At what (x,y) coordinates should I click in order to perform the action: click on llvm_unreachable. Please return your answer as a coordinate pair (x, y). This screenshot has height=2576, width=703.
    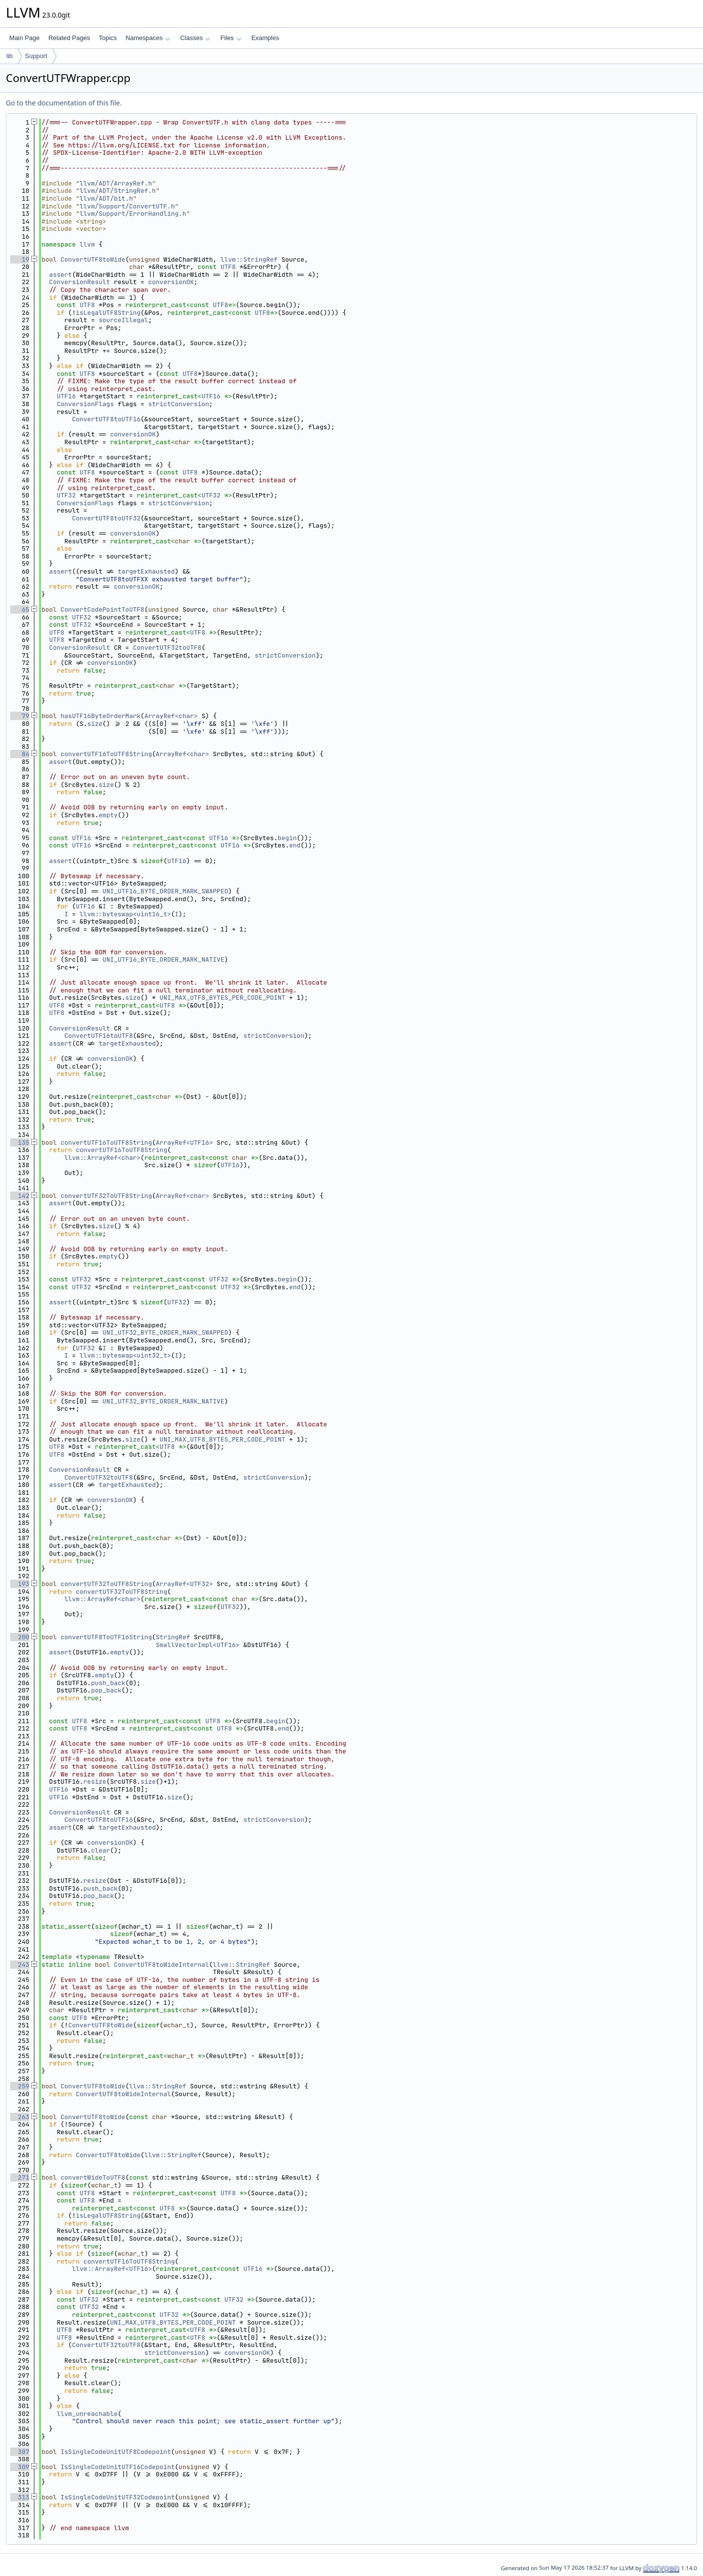
    Looking at the image, I should click on (87, 2414).